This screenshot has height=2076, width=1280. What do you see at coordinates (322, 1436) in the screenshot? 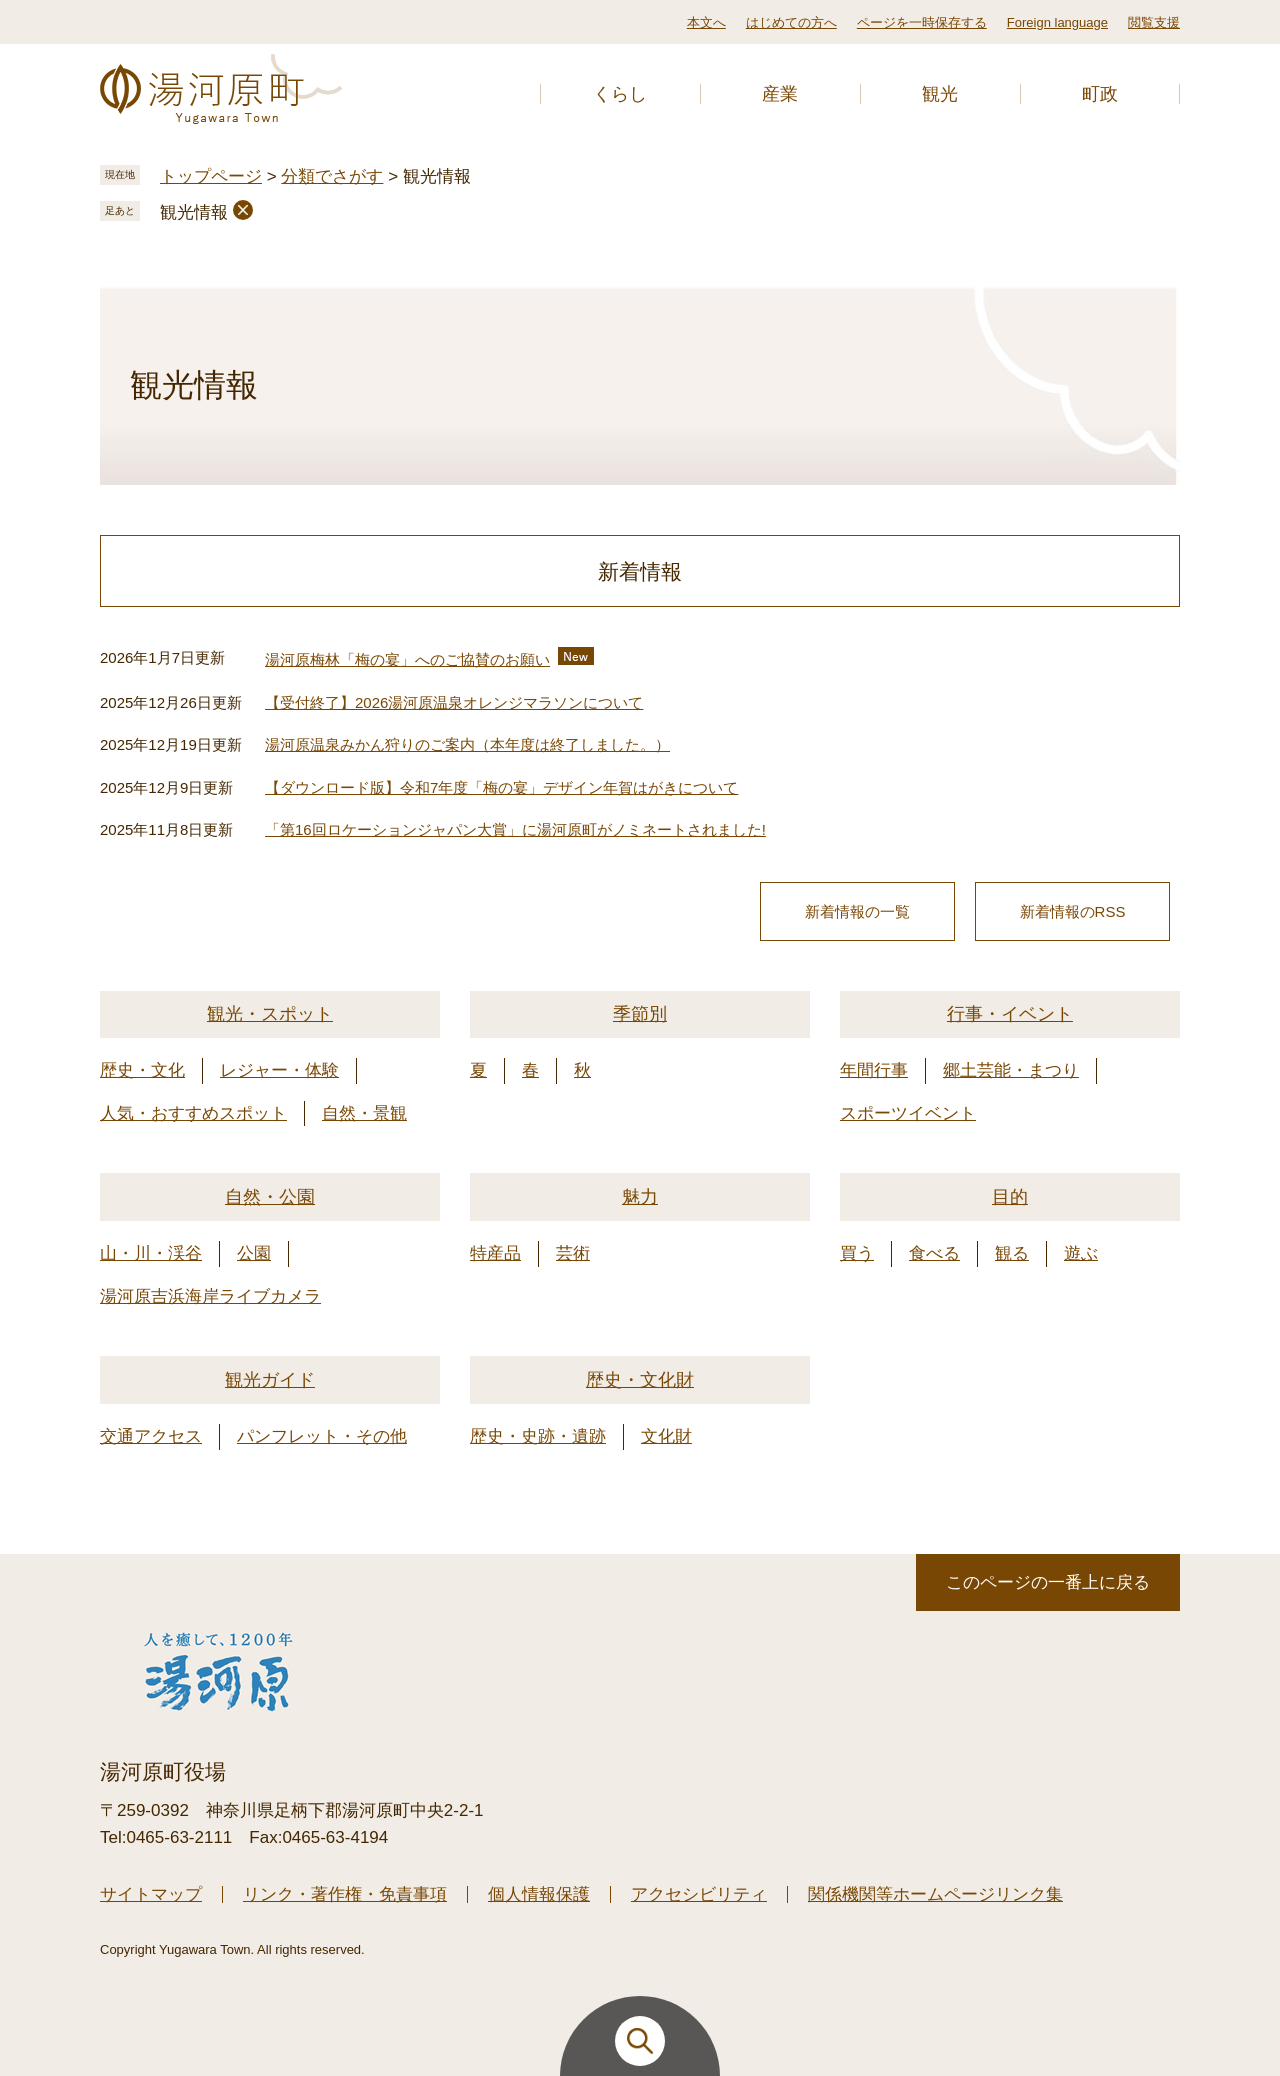
I see `パンフレット・その他` at bounding box center [322, 1436].